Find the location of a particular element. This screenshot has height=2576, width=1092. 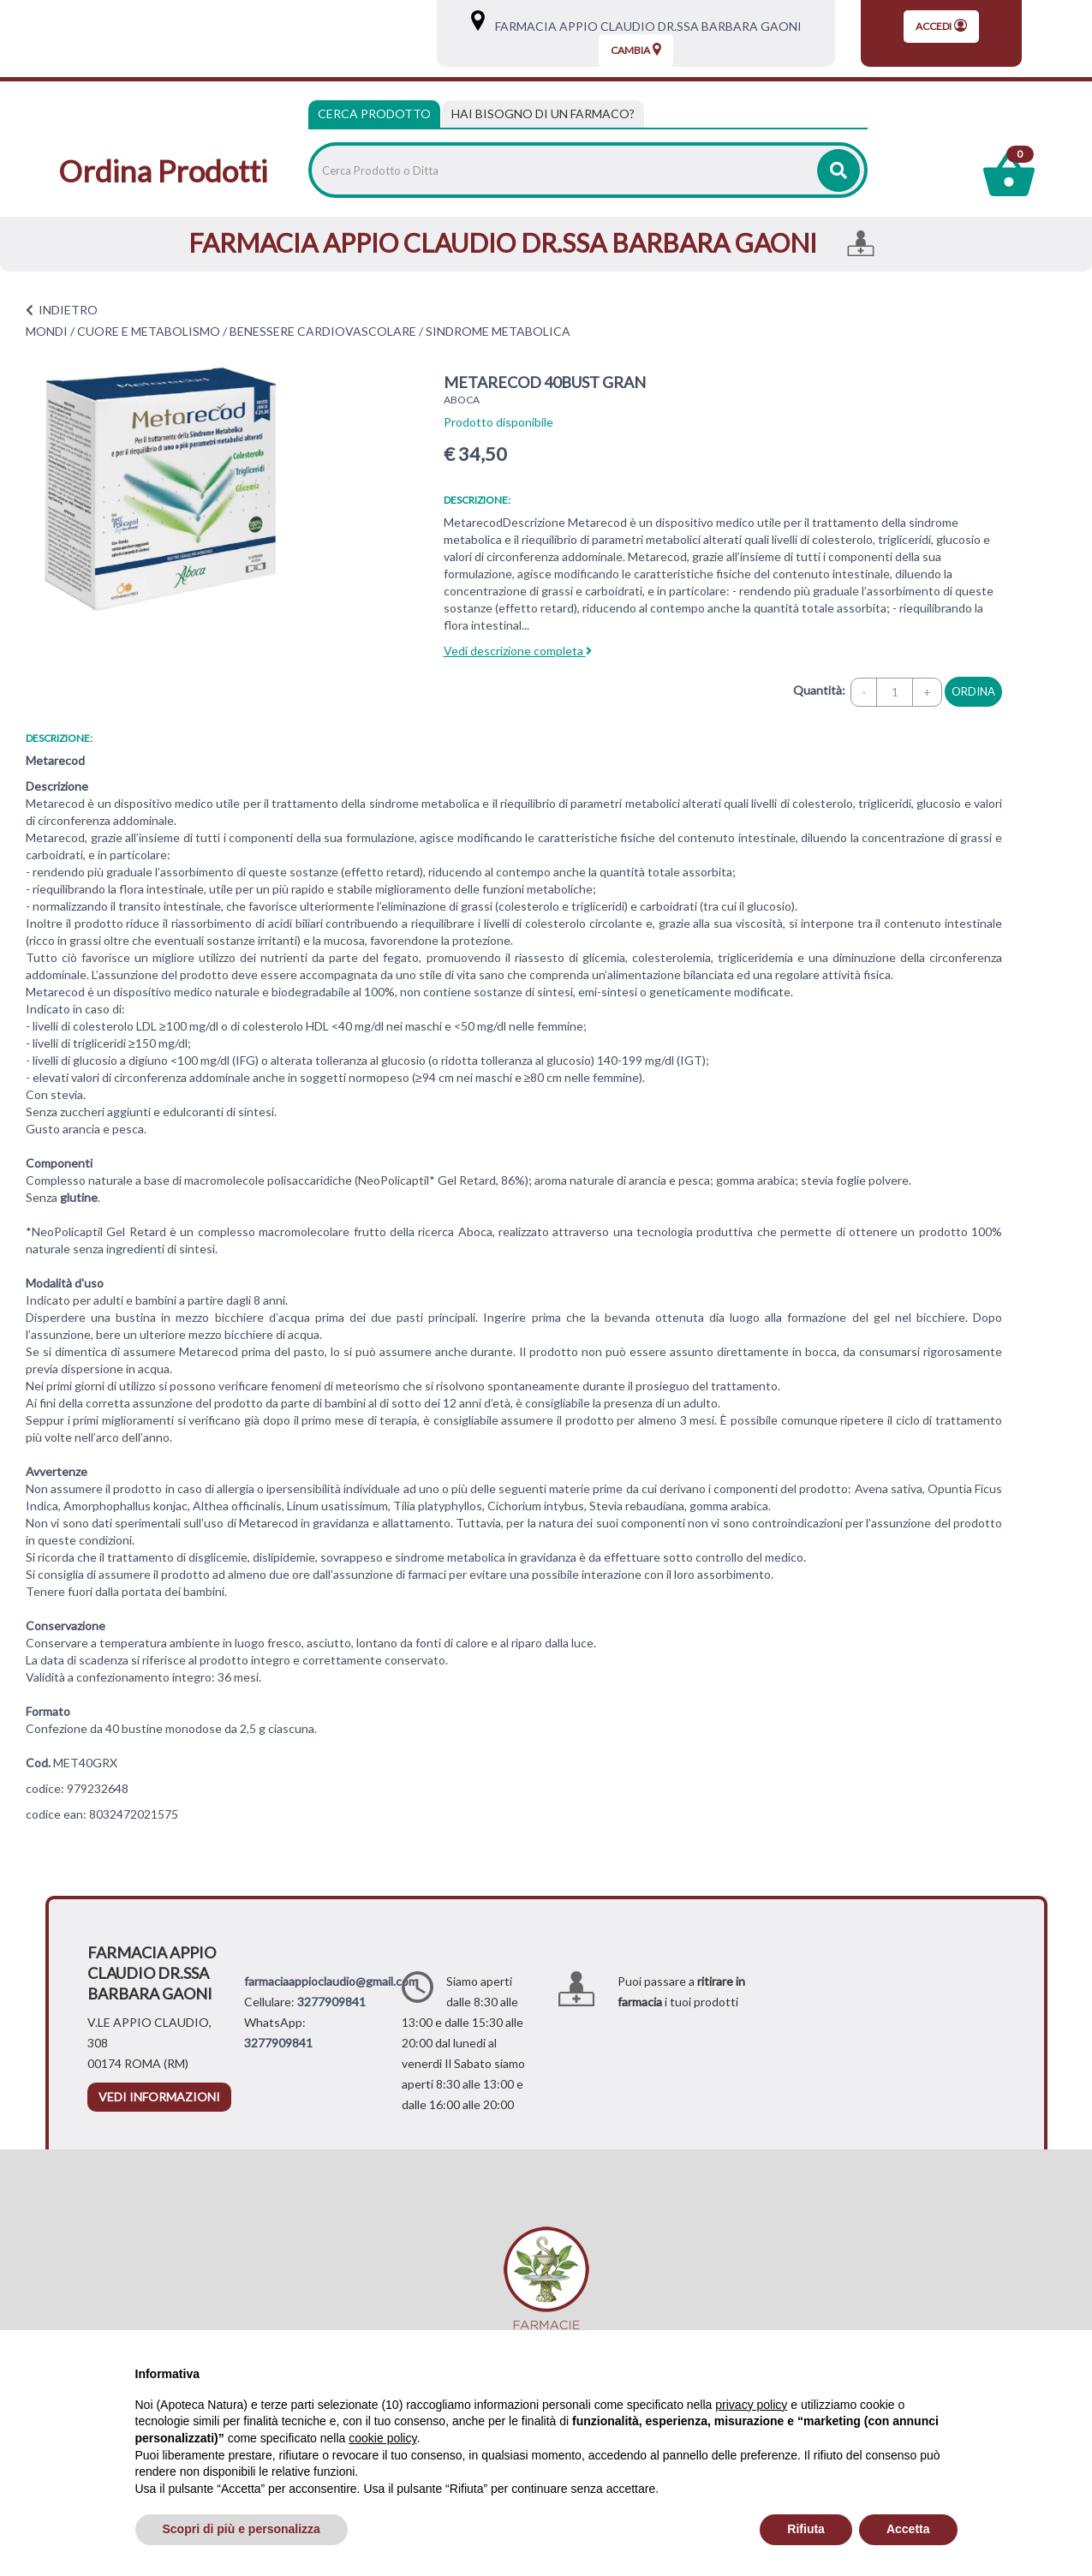

FARMACIA APPIO CLAUDIO DR.SSA BARBARA GAONI is located at coordinates (644, 26).